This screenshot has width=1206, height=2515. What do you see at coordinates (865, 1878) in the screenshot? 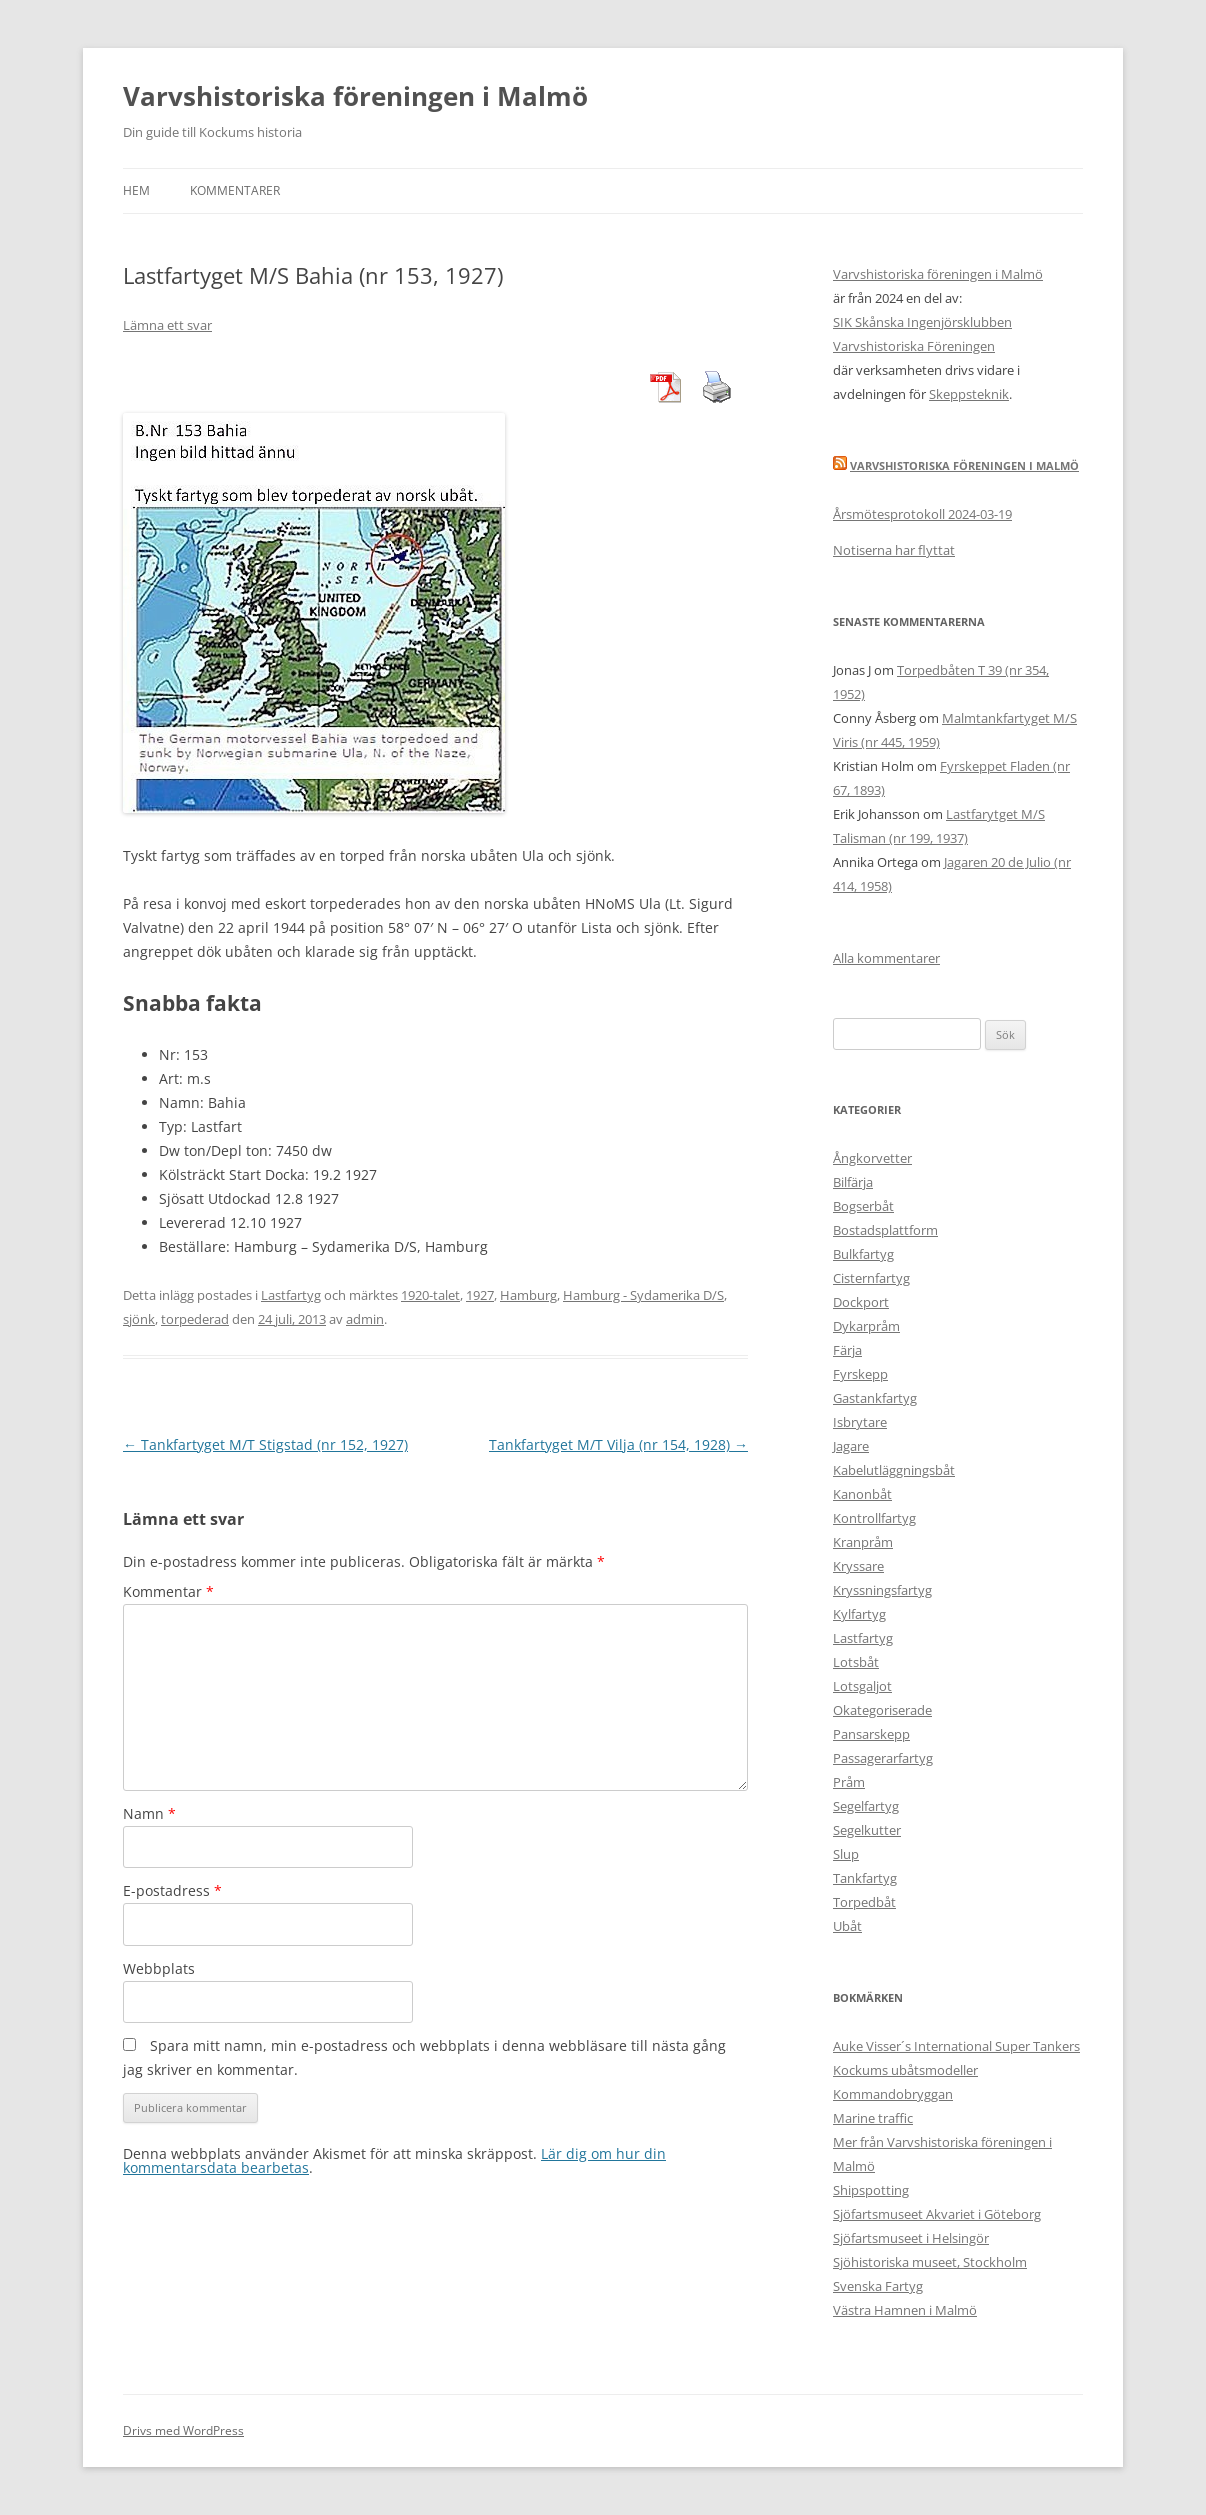
I see `Tankfartyg` at bounding box center [865, 1878].